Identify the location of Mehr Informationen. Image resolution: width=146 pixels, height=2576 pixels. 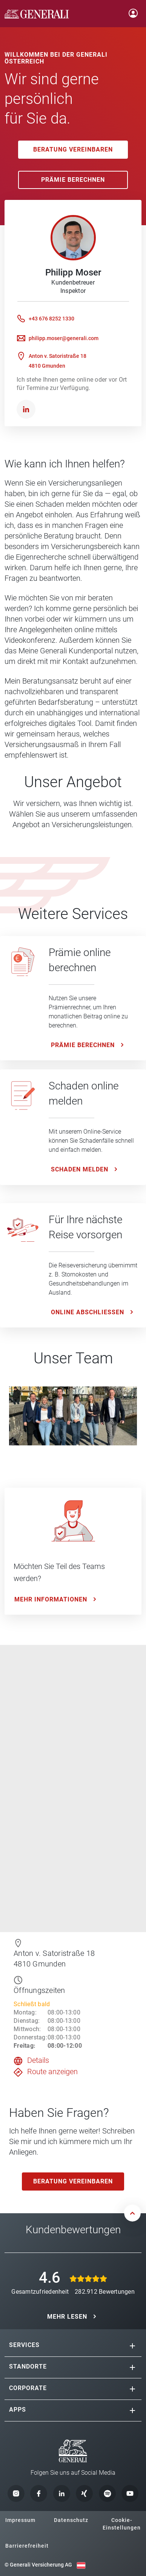
(50, 1599).